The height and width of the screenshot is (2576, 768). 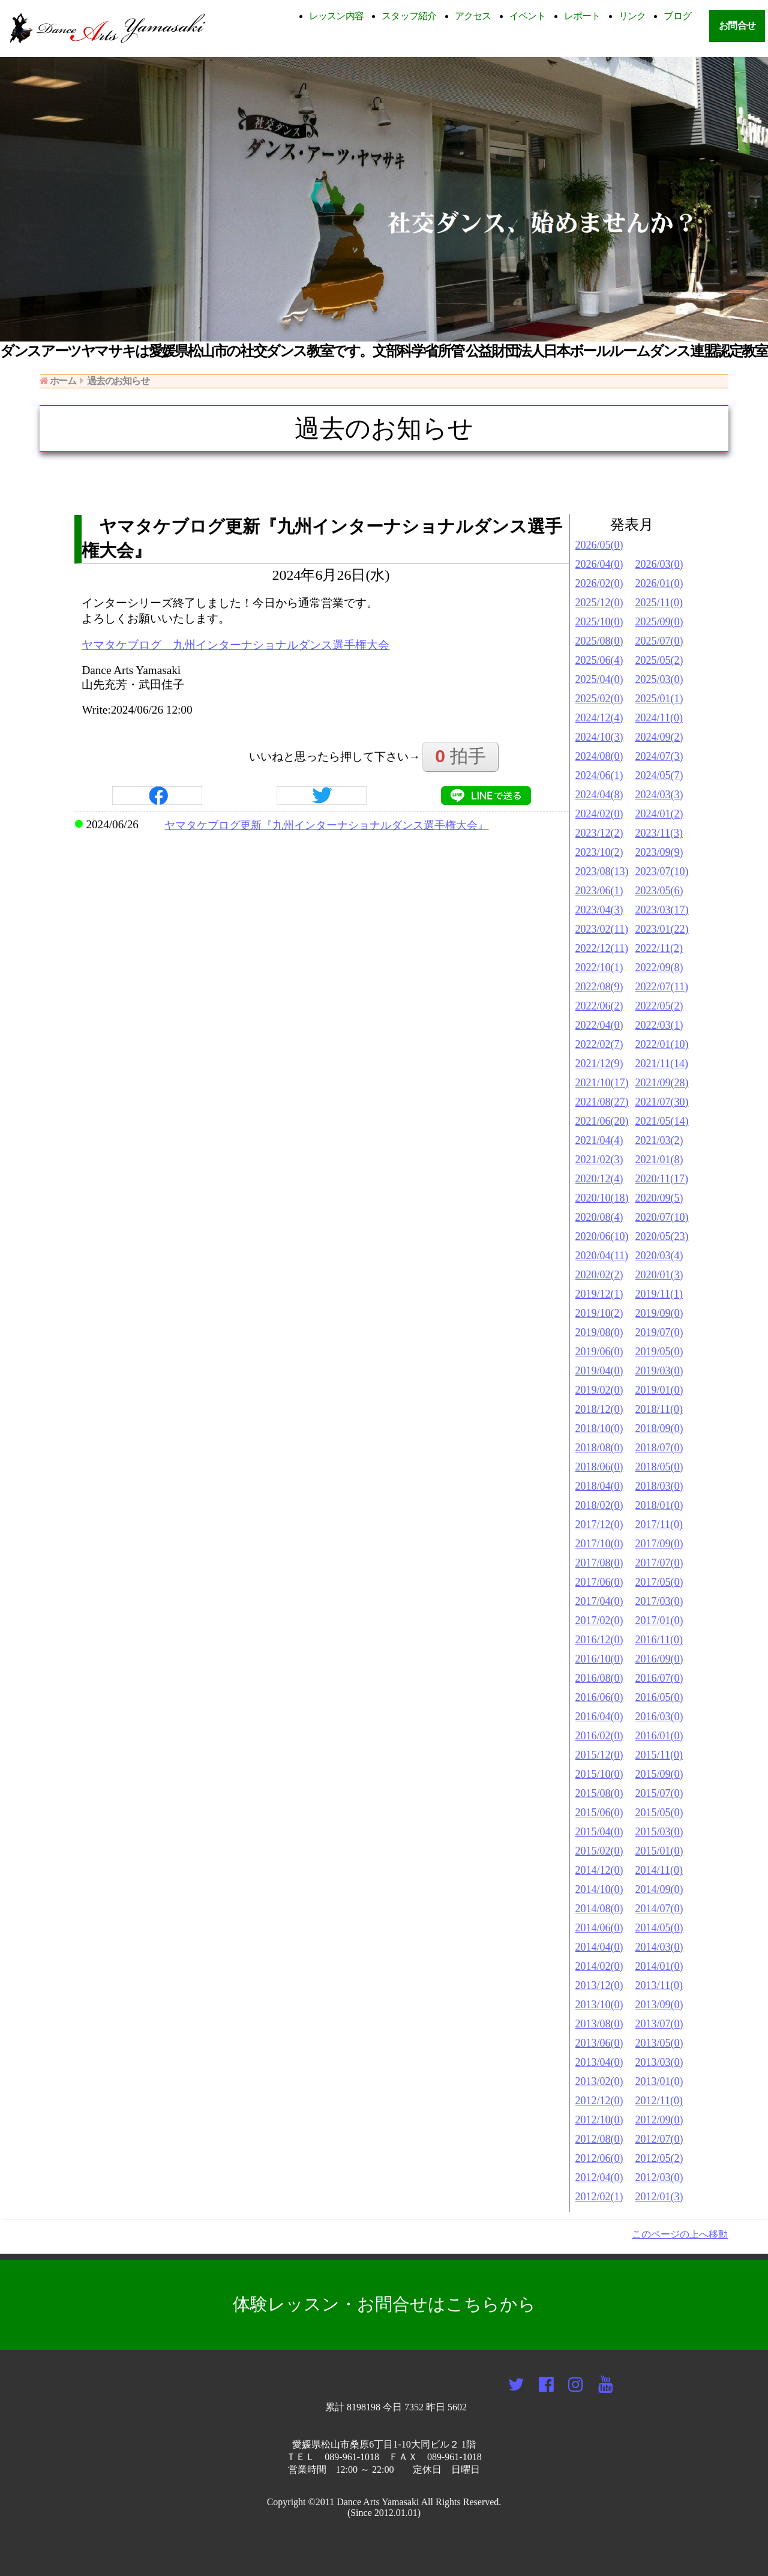 What do you see at coordinates (599, 1179) in the screenshot?
I see `2020/12(4)` at bounding box center [599, 1179].